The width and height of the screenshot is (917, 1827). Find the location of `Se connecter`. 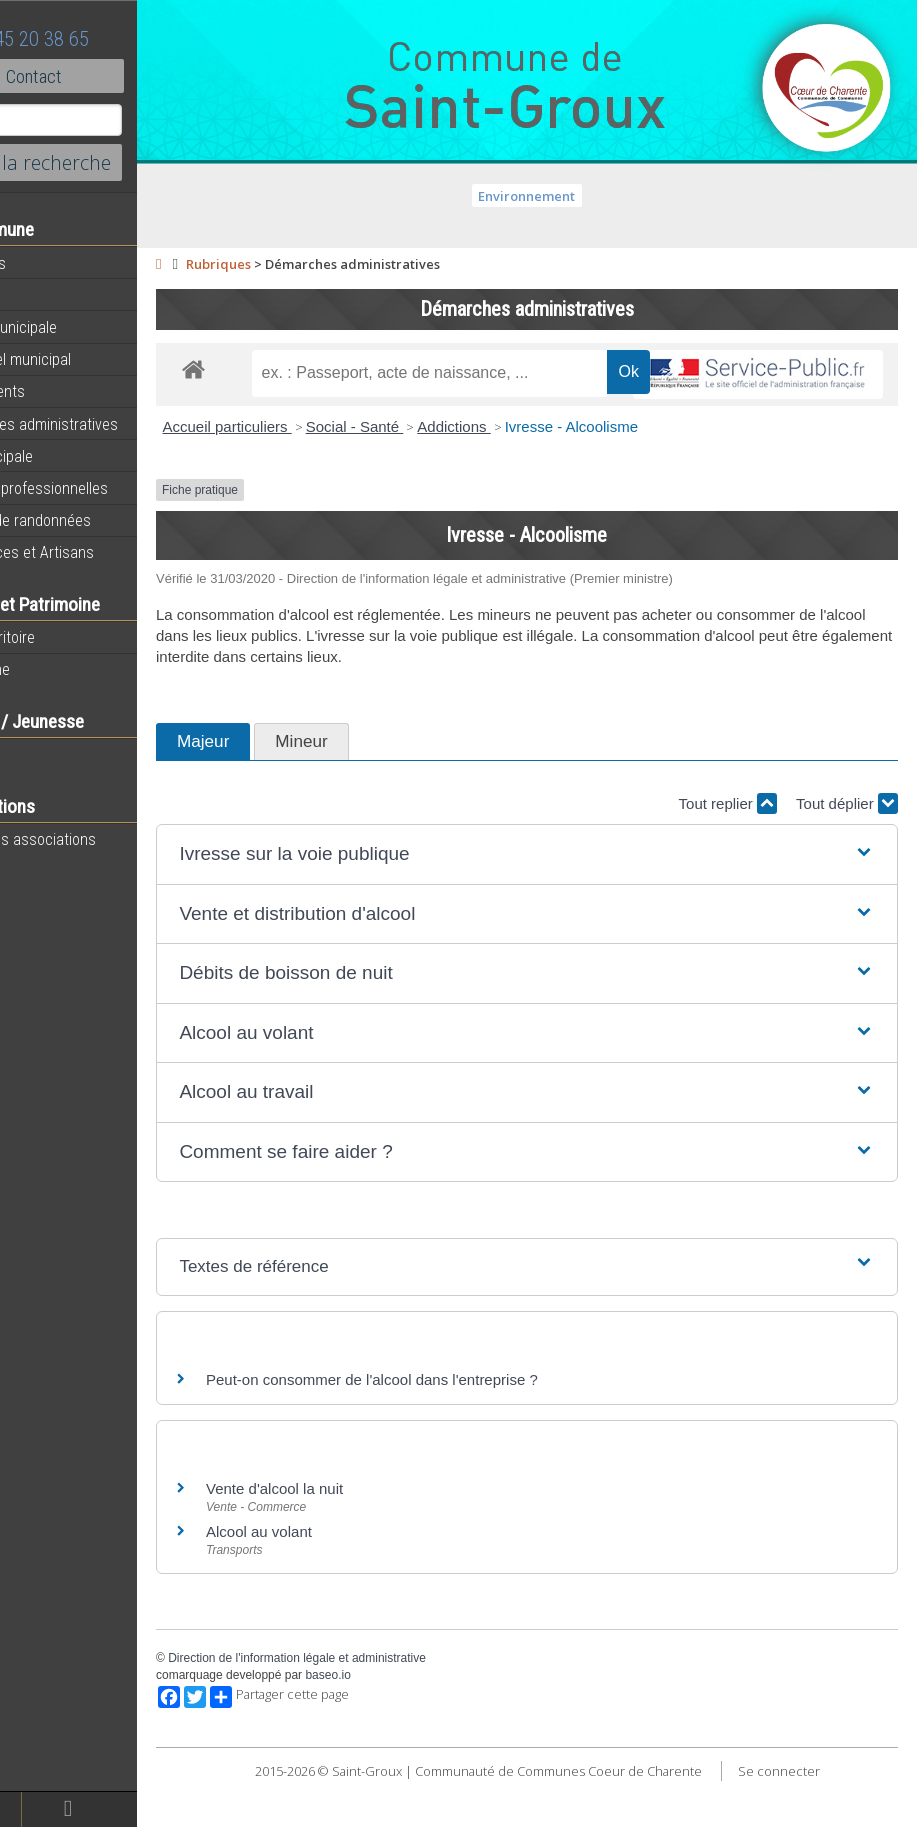

Se connecter is located at coordinates (820, 1817).